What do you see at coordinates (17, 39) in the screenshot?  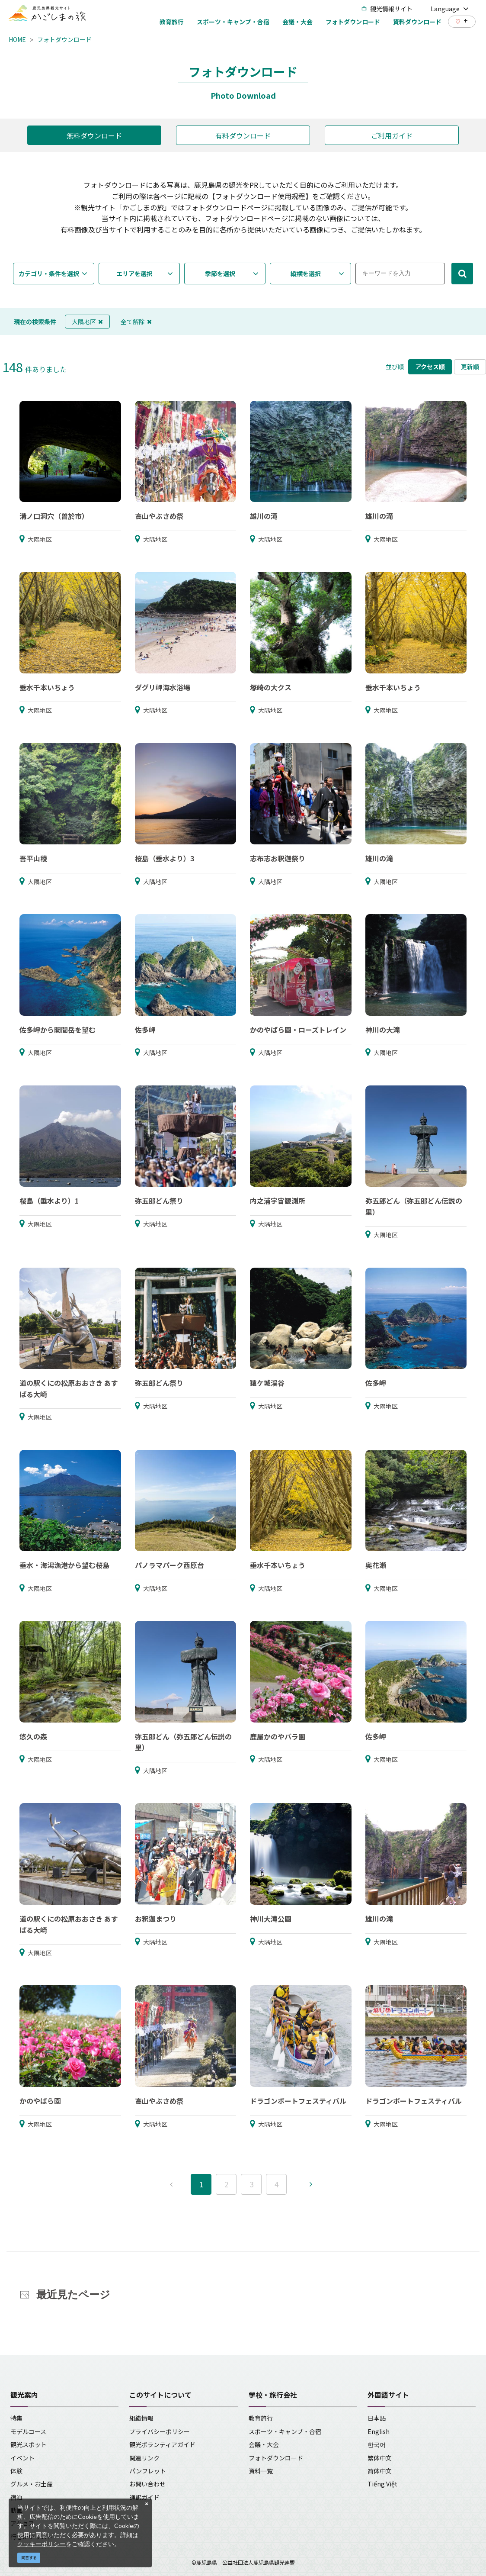 I see `HOME` at bounding box center [17, 39].